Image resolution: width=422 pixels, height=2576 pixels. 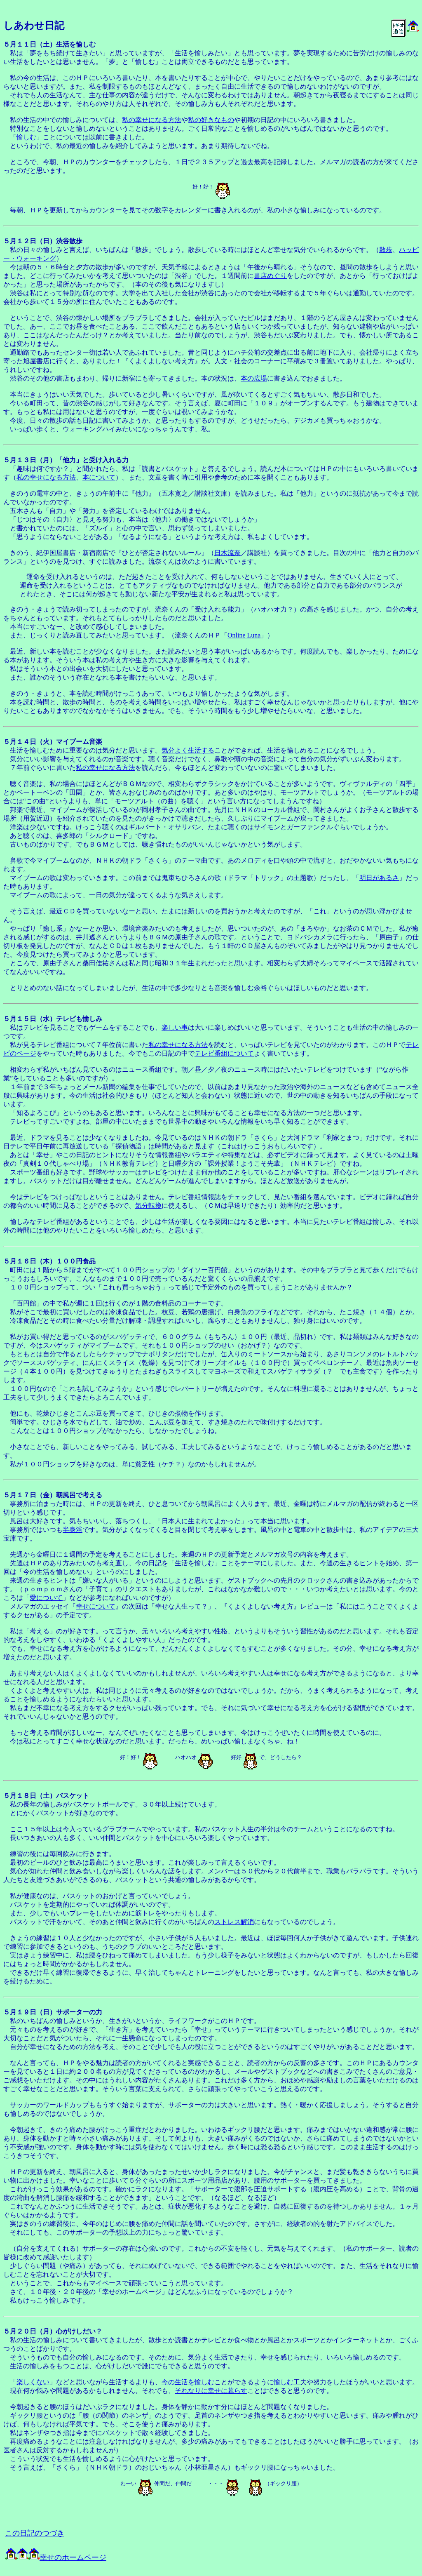 I want to click on 愛について, so click(x=46, y=1597).